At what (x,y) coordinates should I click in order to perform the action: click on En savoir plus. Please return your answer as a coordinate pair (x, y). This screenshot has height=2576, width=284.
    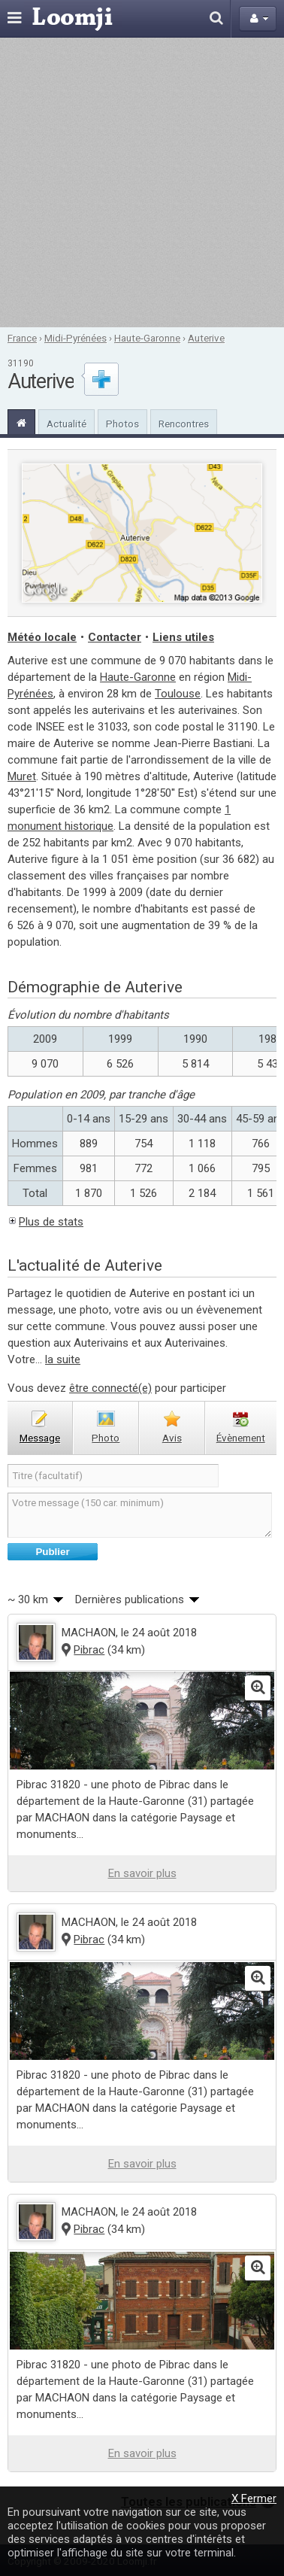
    Looking at the image, I should click on (142, 1873).